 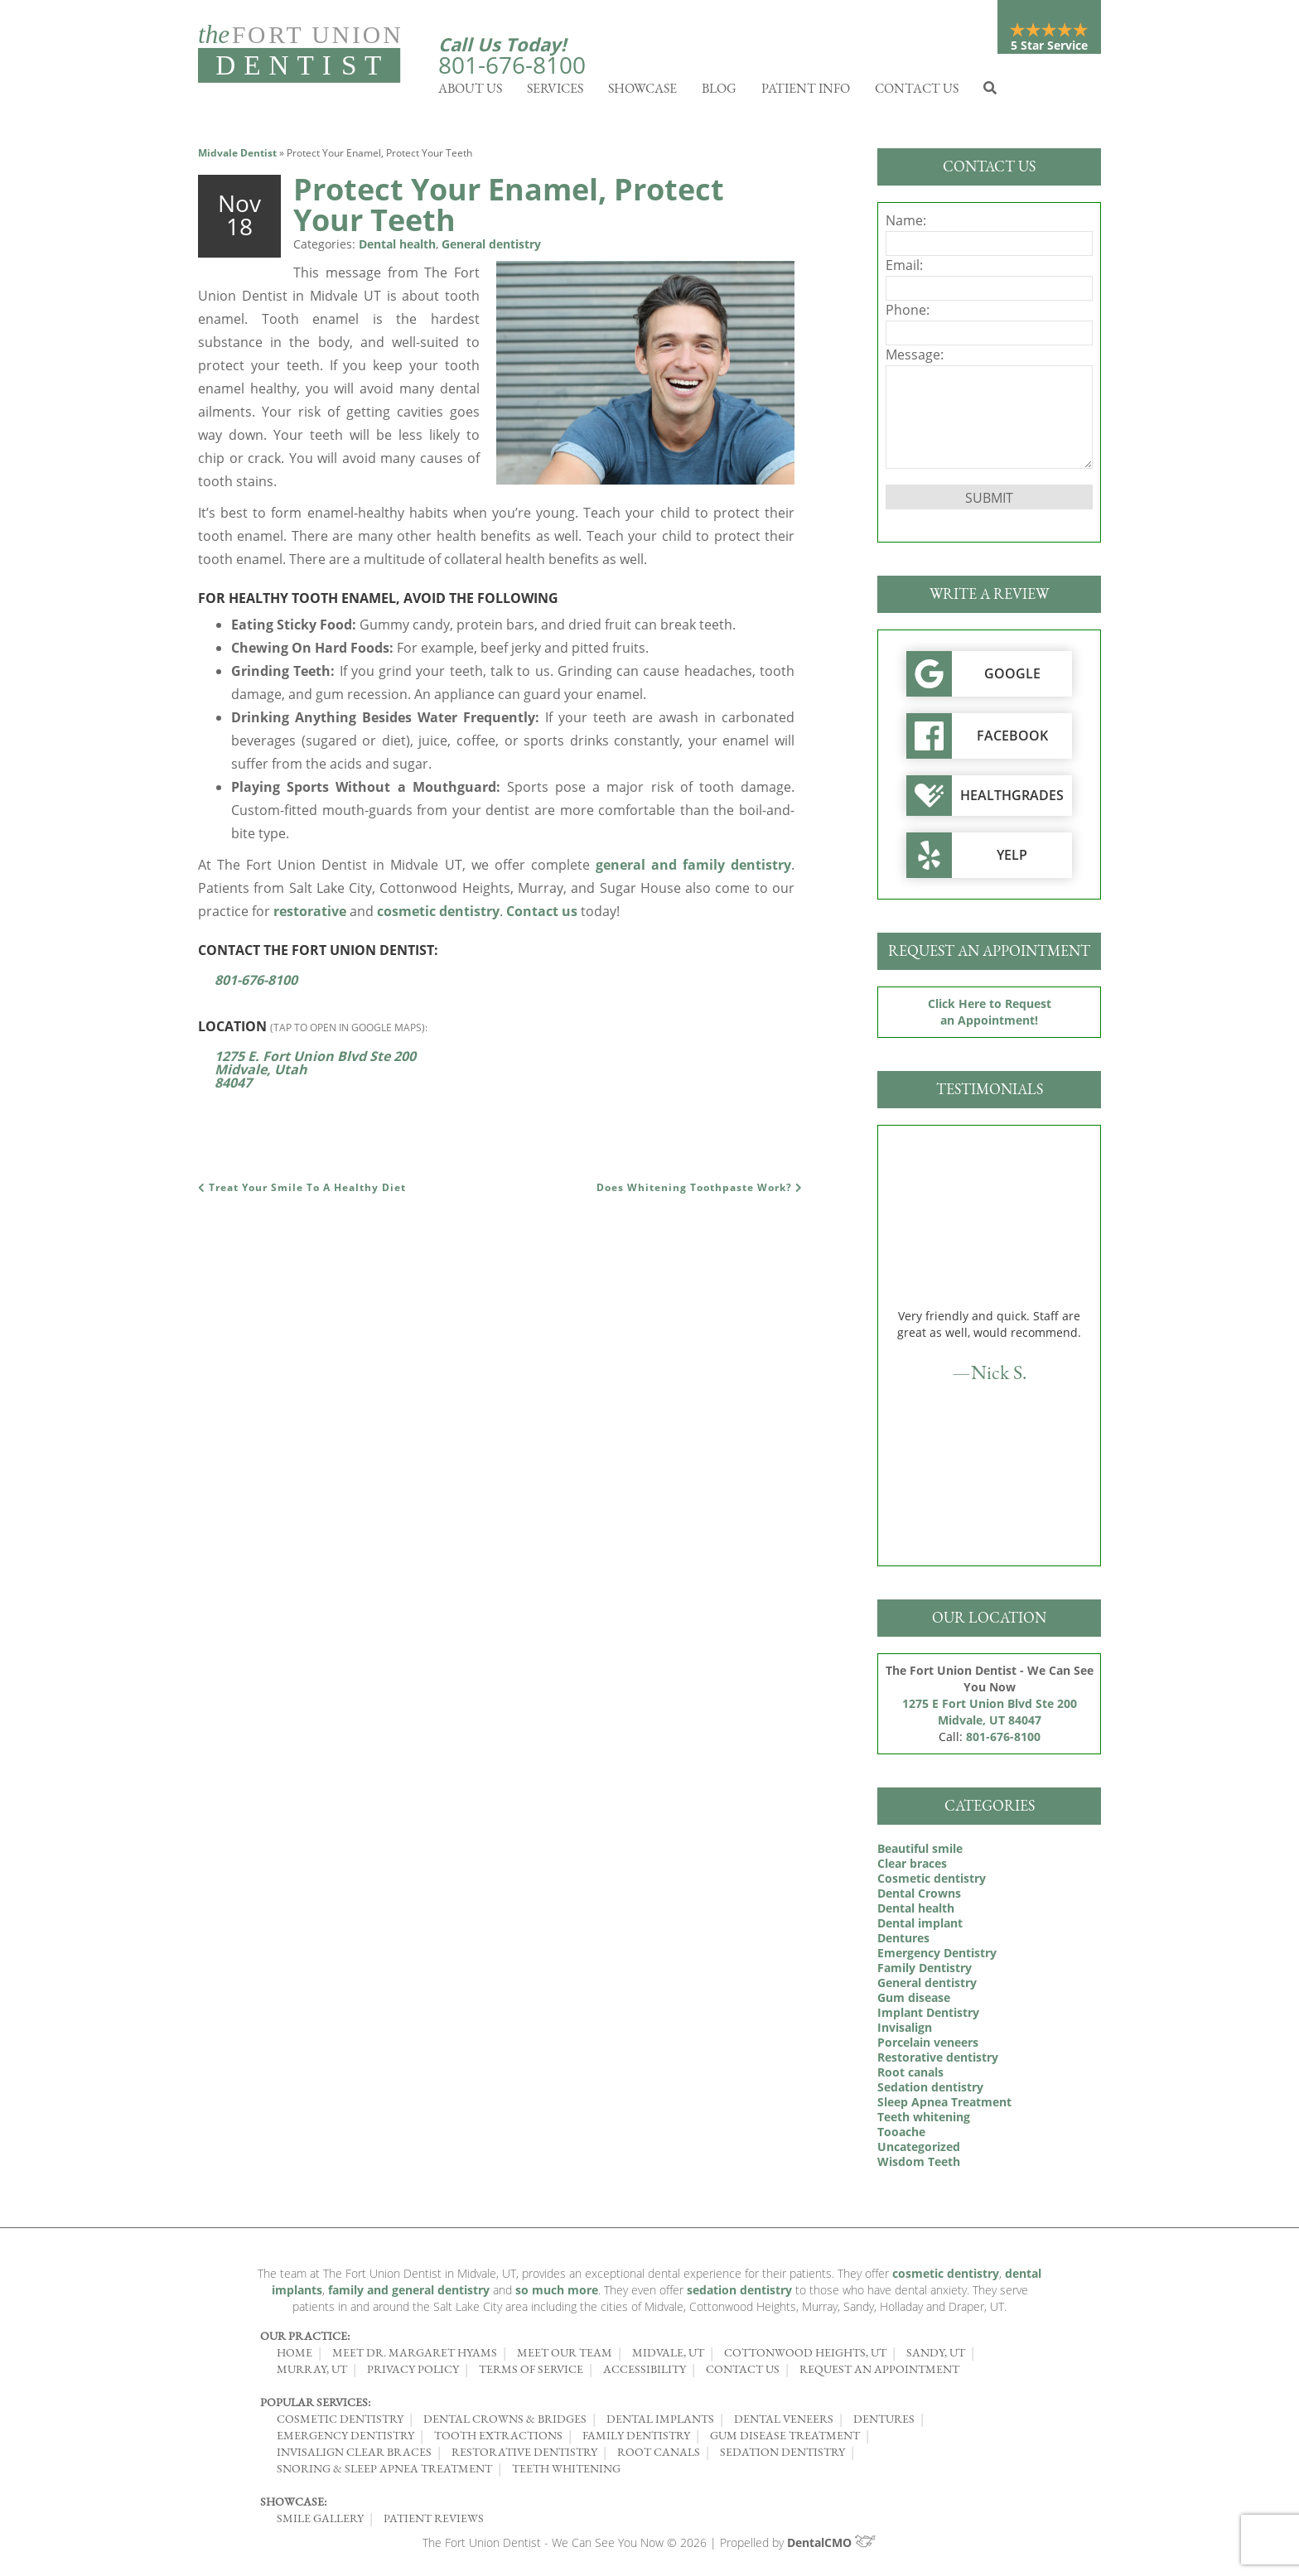 I want to click on family and general dentistry, so click(x=409, y=2294).